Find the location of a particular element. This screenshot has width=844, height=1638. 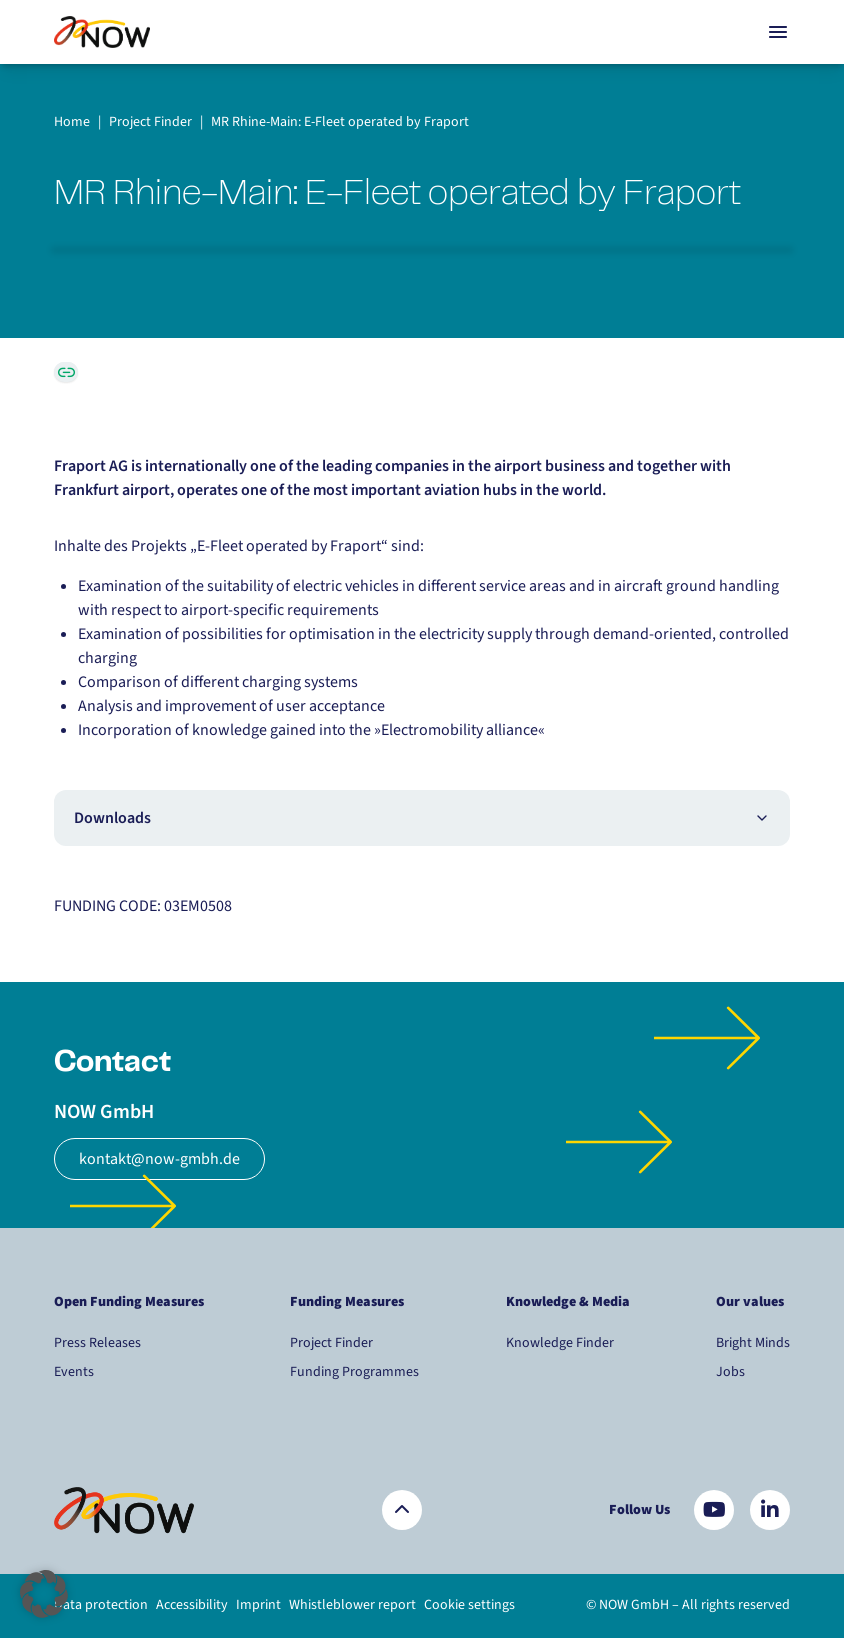

Press Releases is located at coordinates (97, 1343).